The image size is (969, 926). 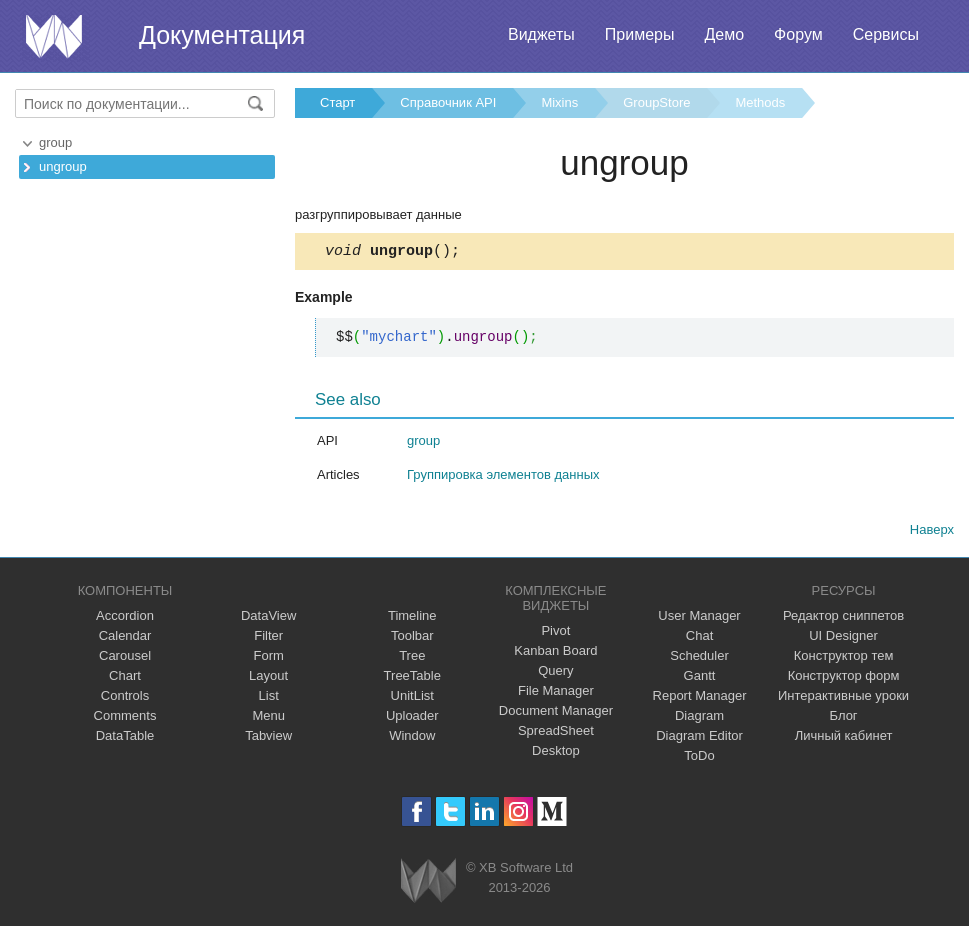 I want to click on ToDo, so click(x=699, y=758).